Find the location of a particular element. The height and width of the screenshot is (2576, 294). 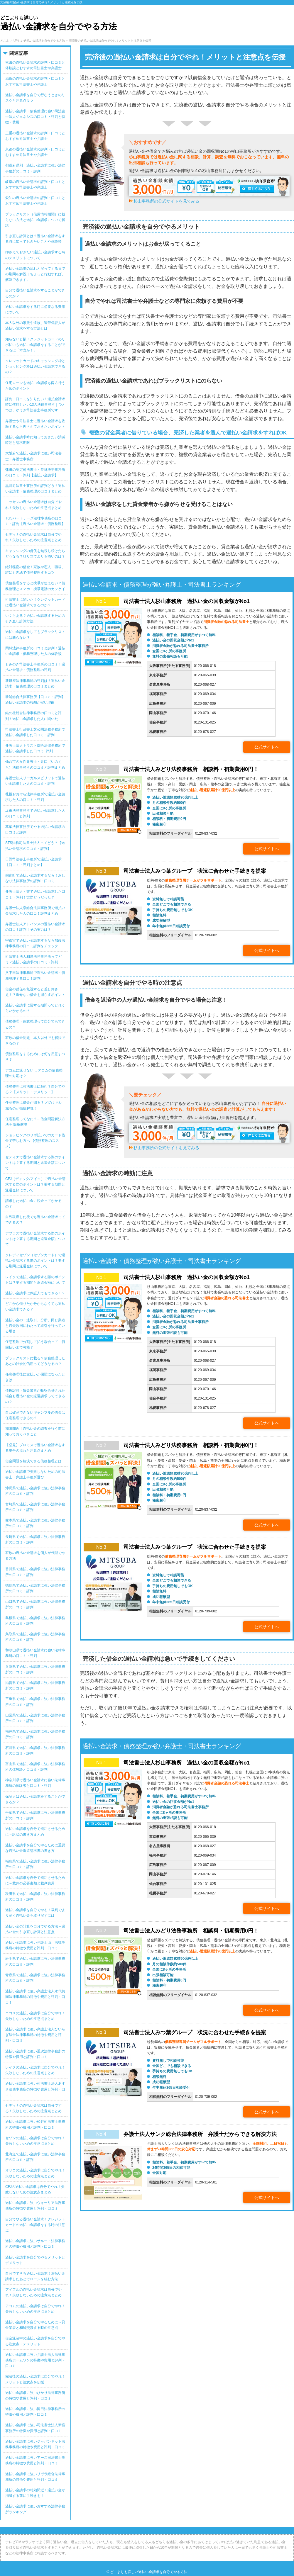

レイクの過払い金請求は自分でやれ！失敗しないための注意点まとめ is located at coordinates (35, 2070).